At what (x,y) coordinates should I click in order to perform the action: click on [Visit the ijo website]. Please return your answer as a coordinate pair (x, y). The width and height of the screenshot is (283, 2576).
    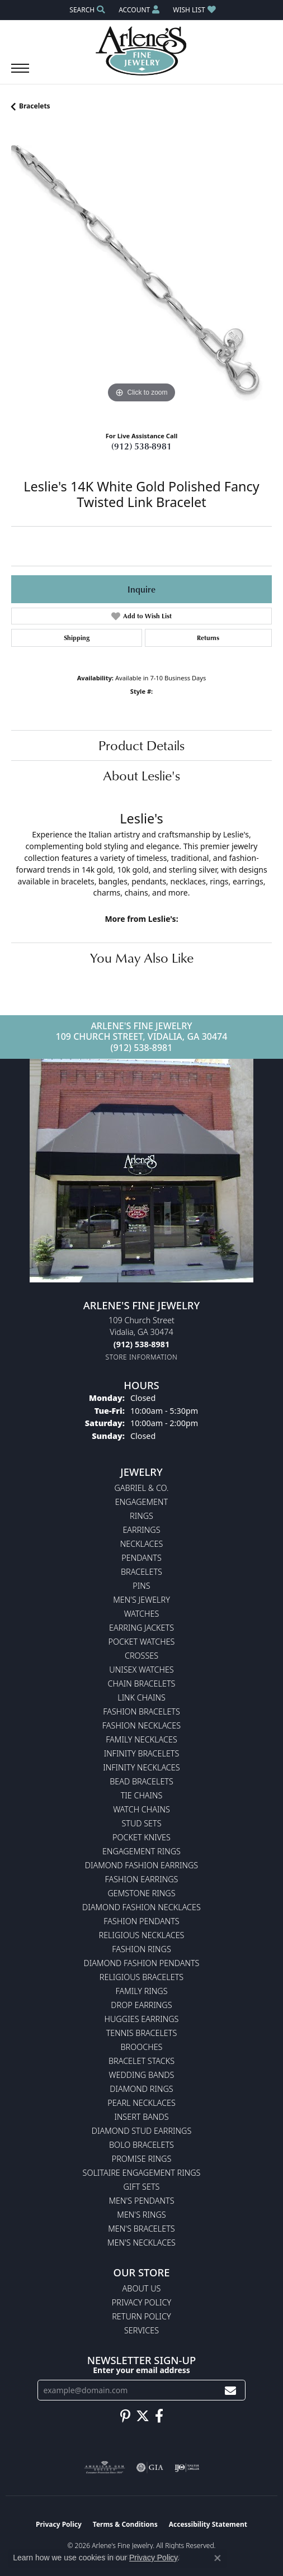
    Looking at the image, I should click on (187, 2467).